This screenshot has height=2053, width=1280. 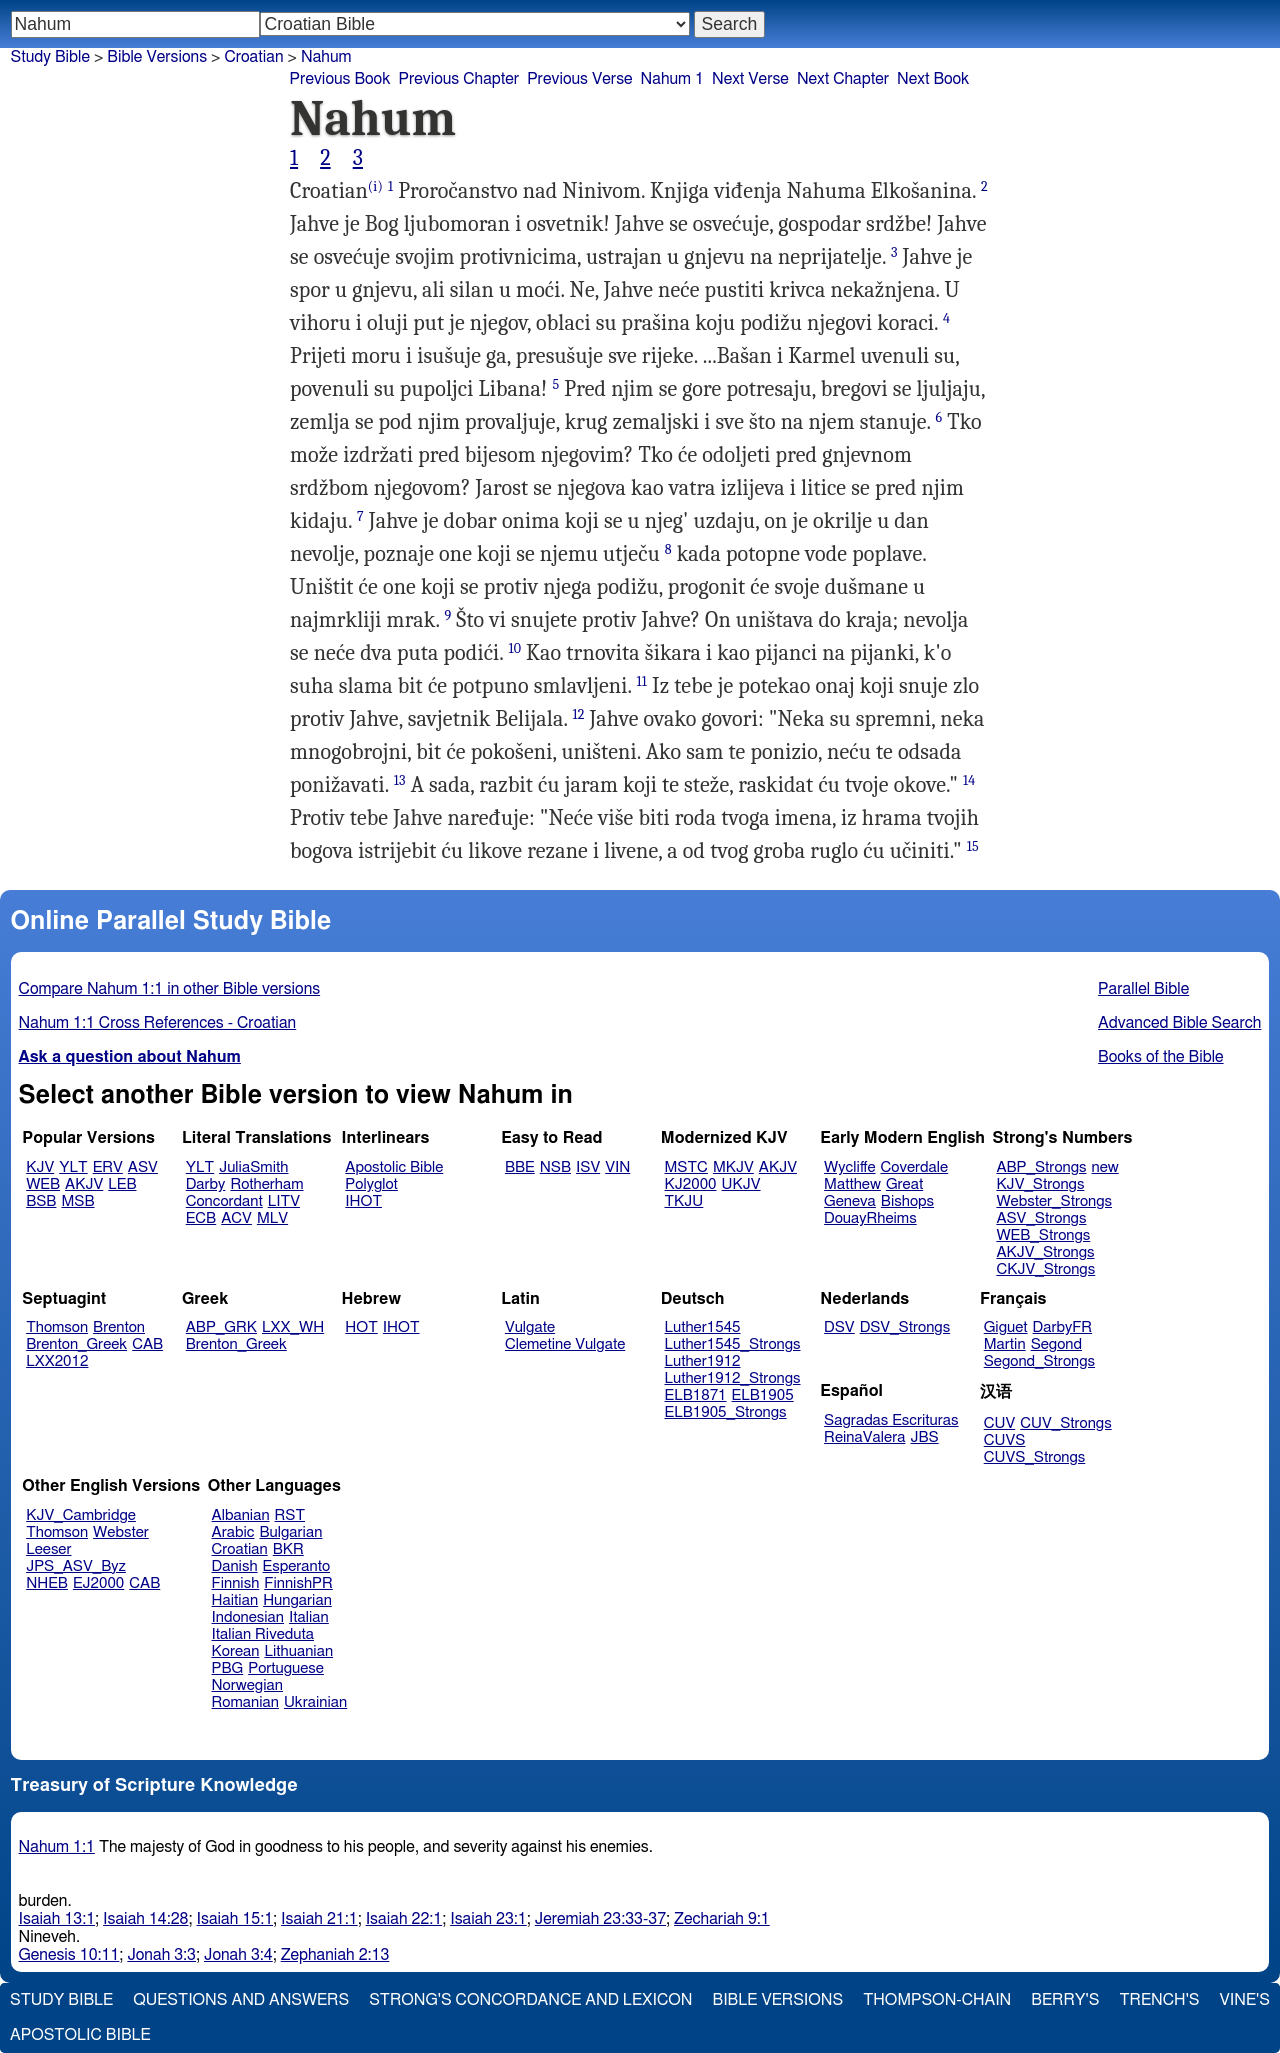 What do you see at coordinates (588, 1167) in the screenshot?
I see `ISV` at bounding box center [588, 1167].